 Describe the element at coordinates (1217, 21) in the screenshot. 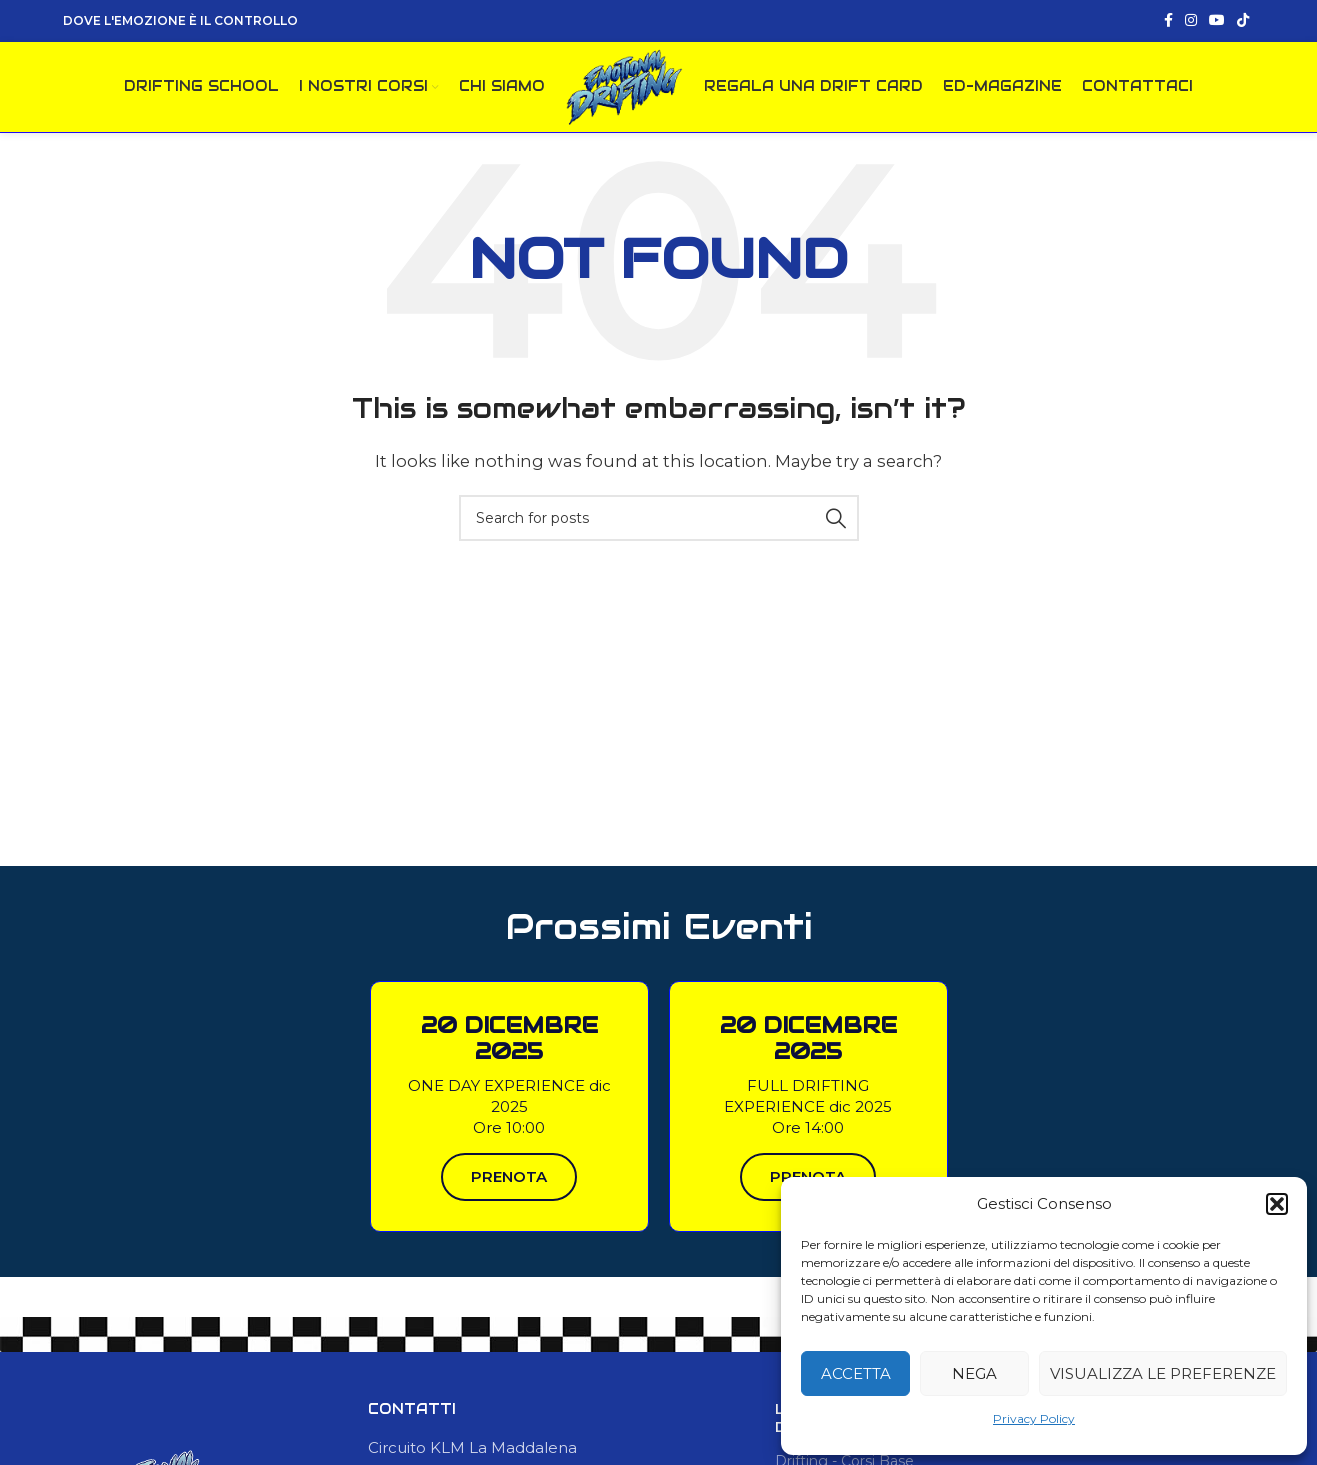

I see `[YouTube social link]` at that location.